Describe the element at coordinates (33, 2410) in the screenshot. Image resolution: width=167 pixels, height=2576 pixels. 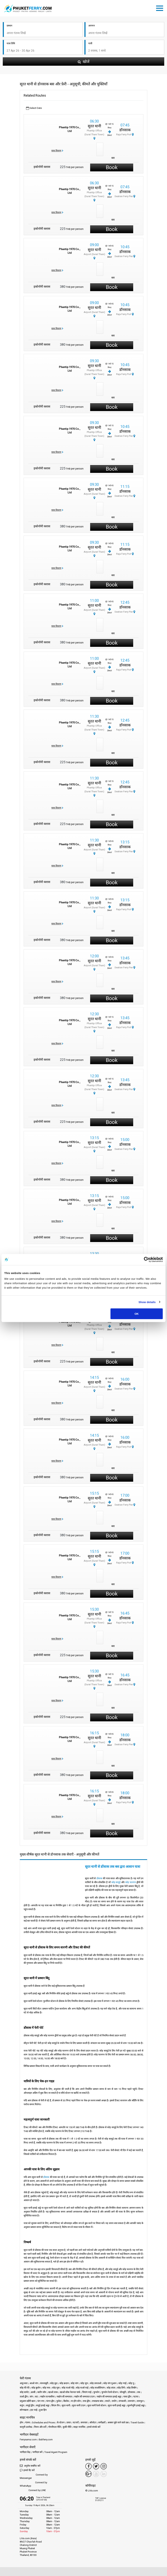
I see `हाट याई` at that location.